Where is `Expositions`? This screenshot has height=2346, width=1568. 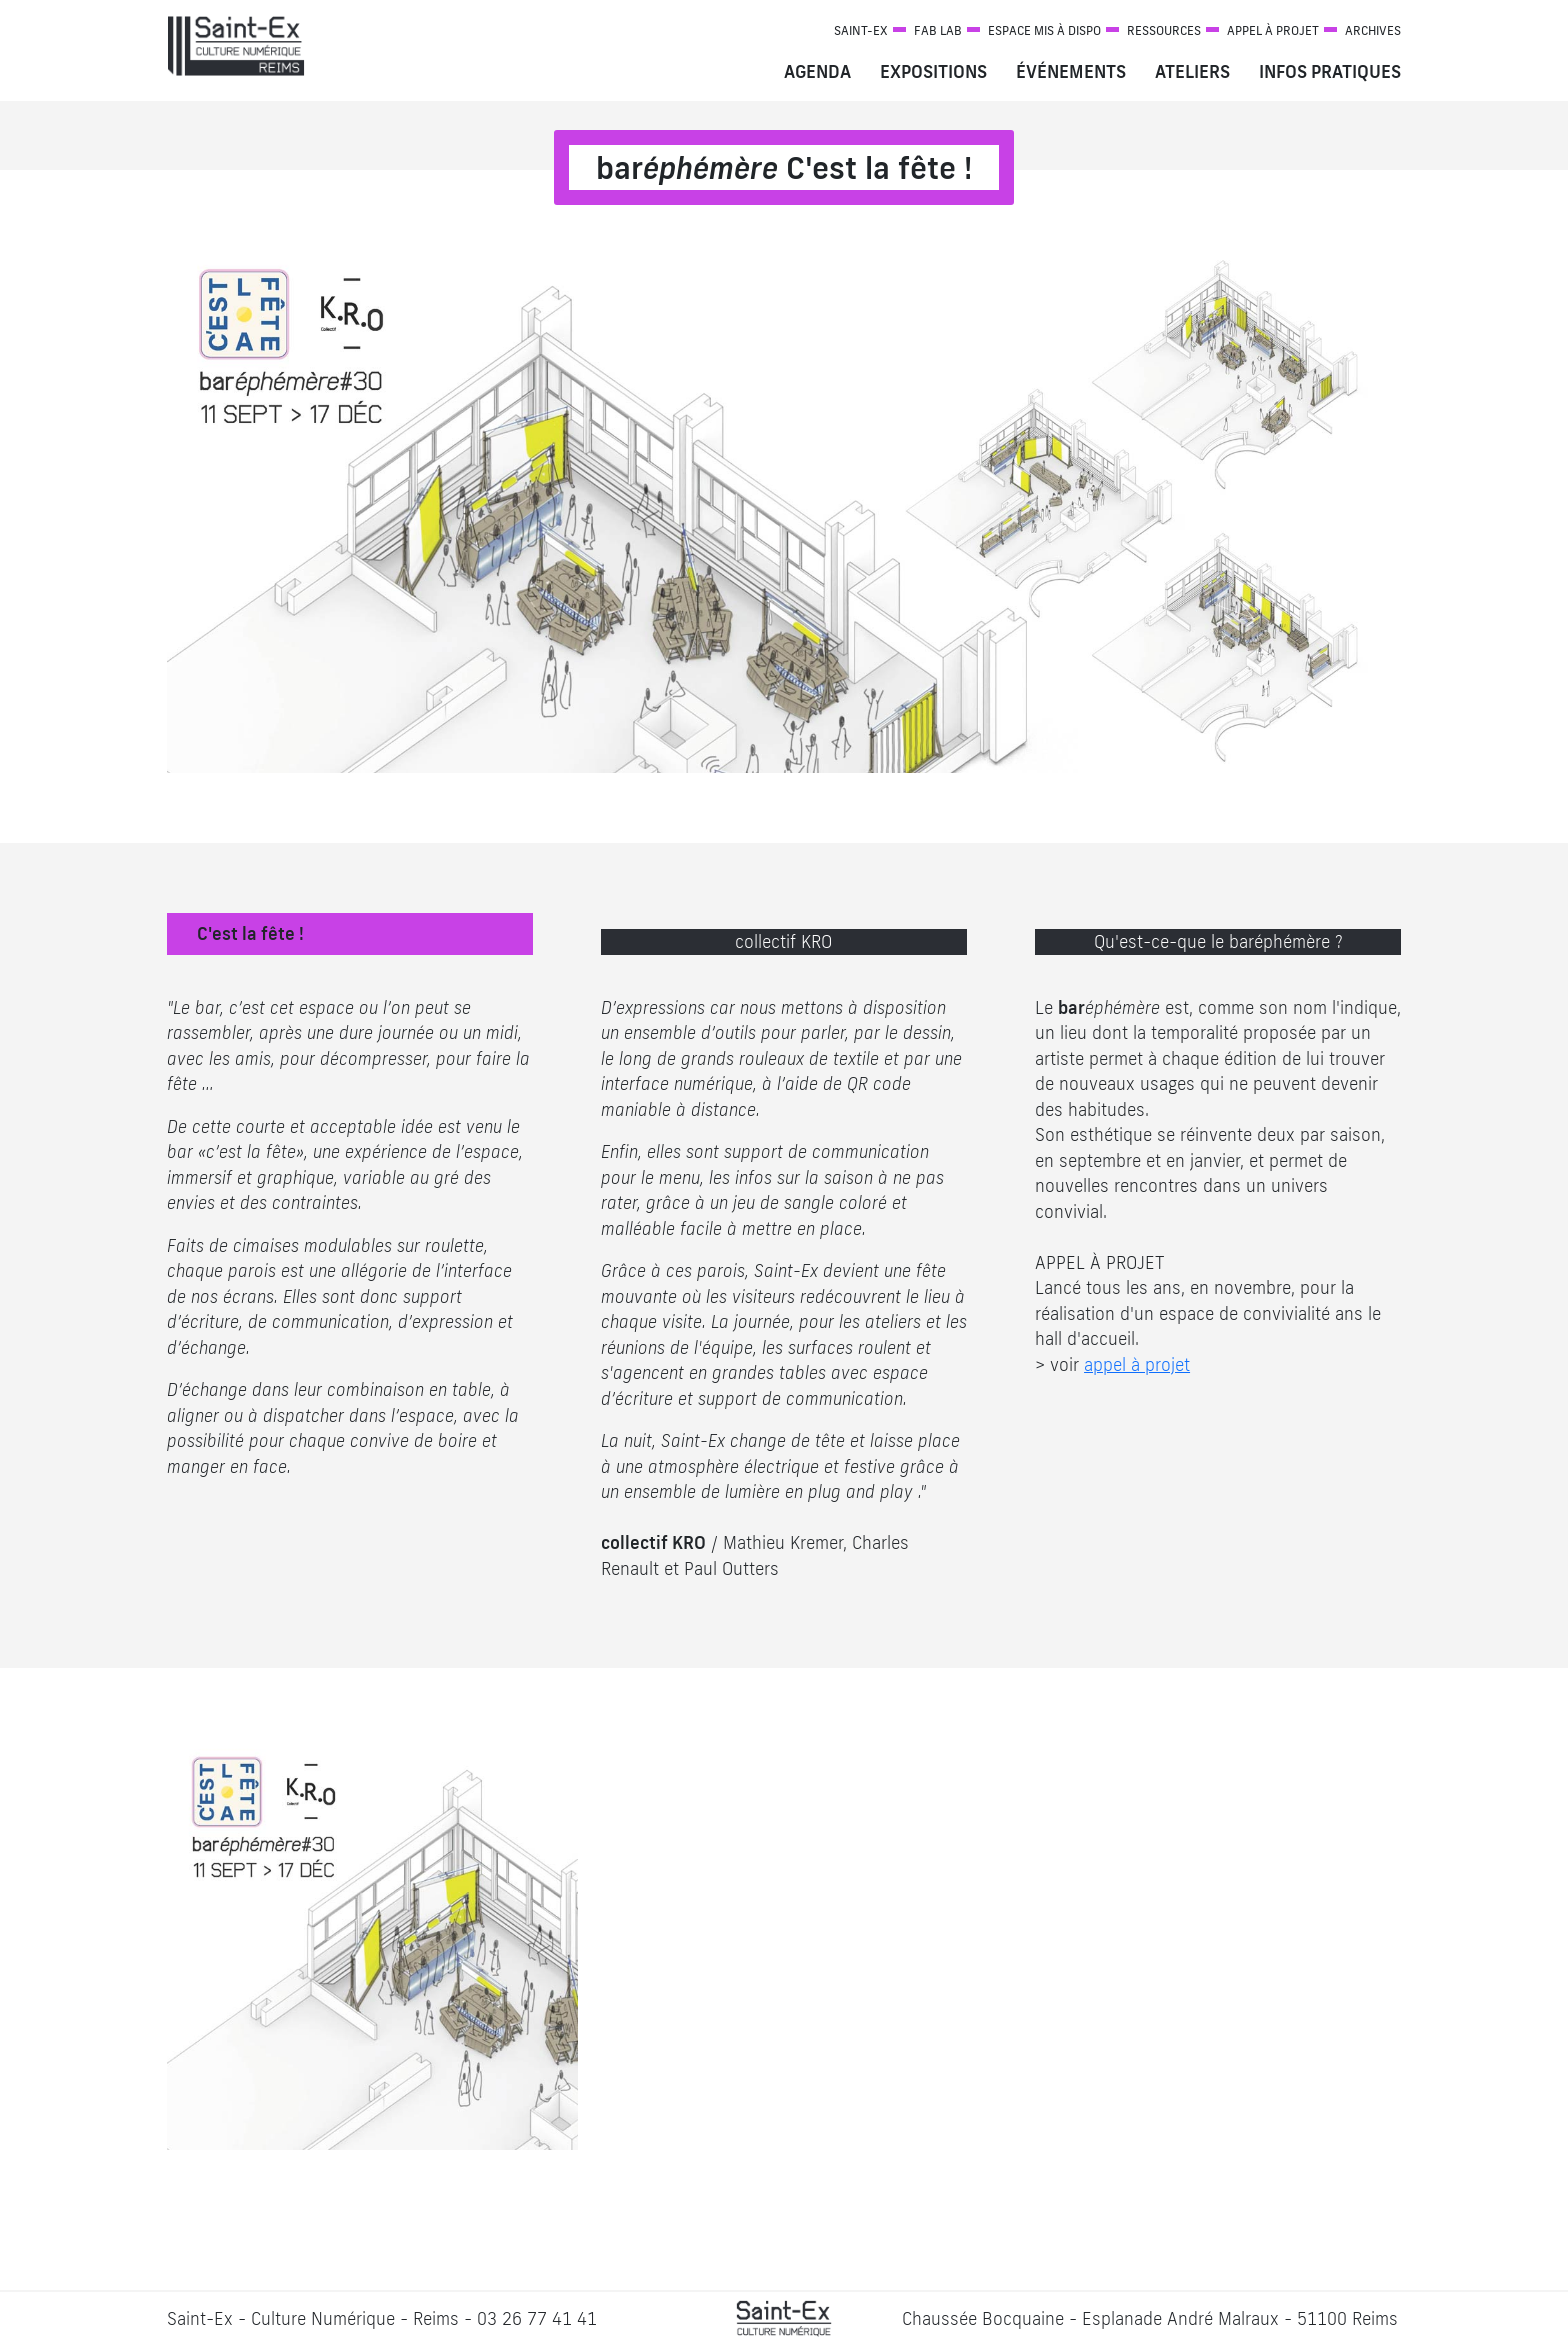
Expositions is located at coordinates (933, 71).